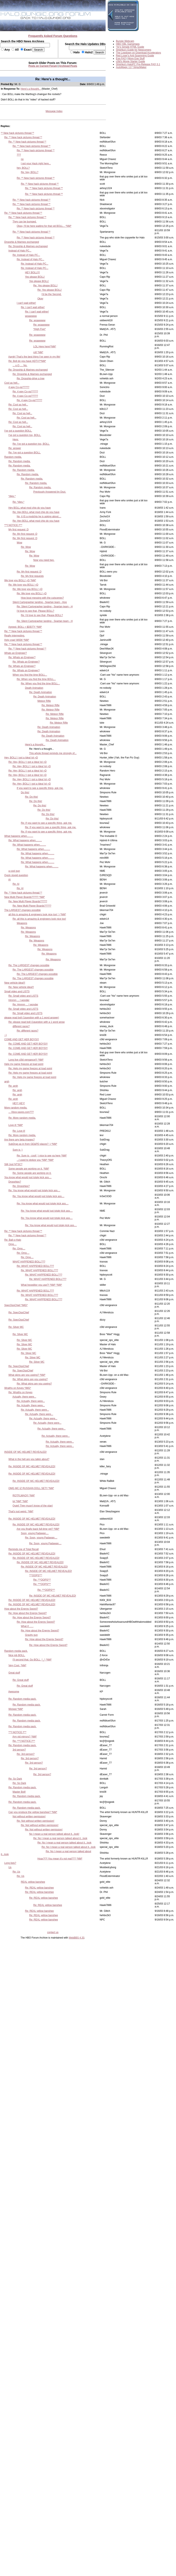  I want to click on lol *NM* *NM*, so click(20, 1501).